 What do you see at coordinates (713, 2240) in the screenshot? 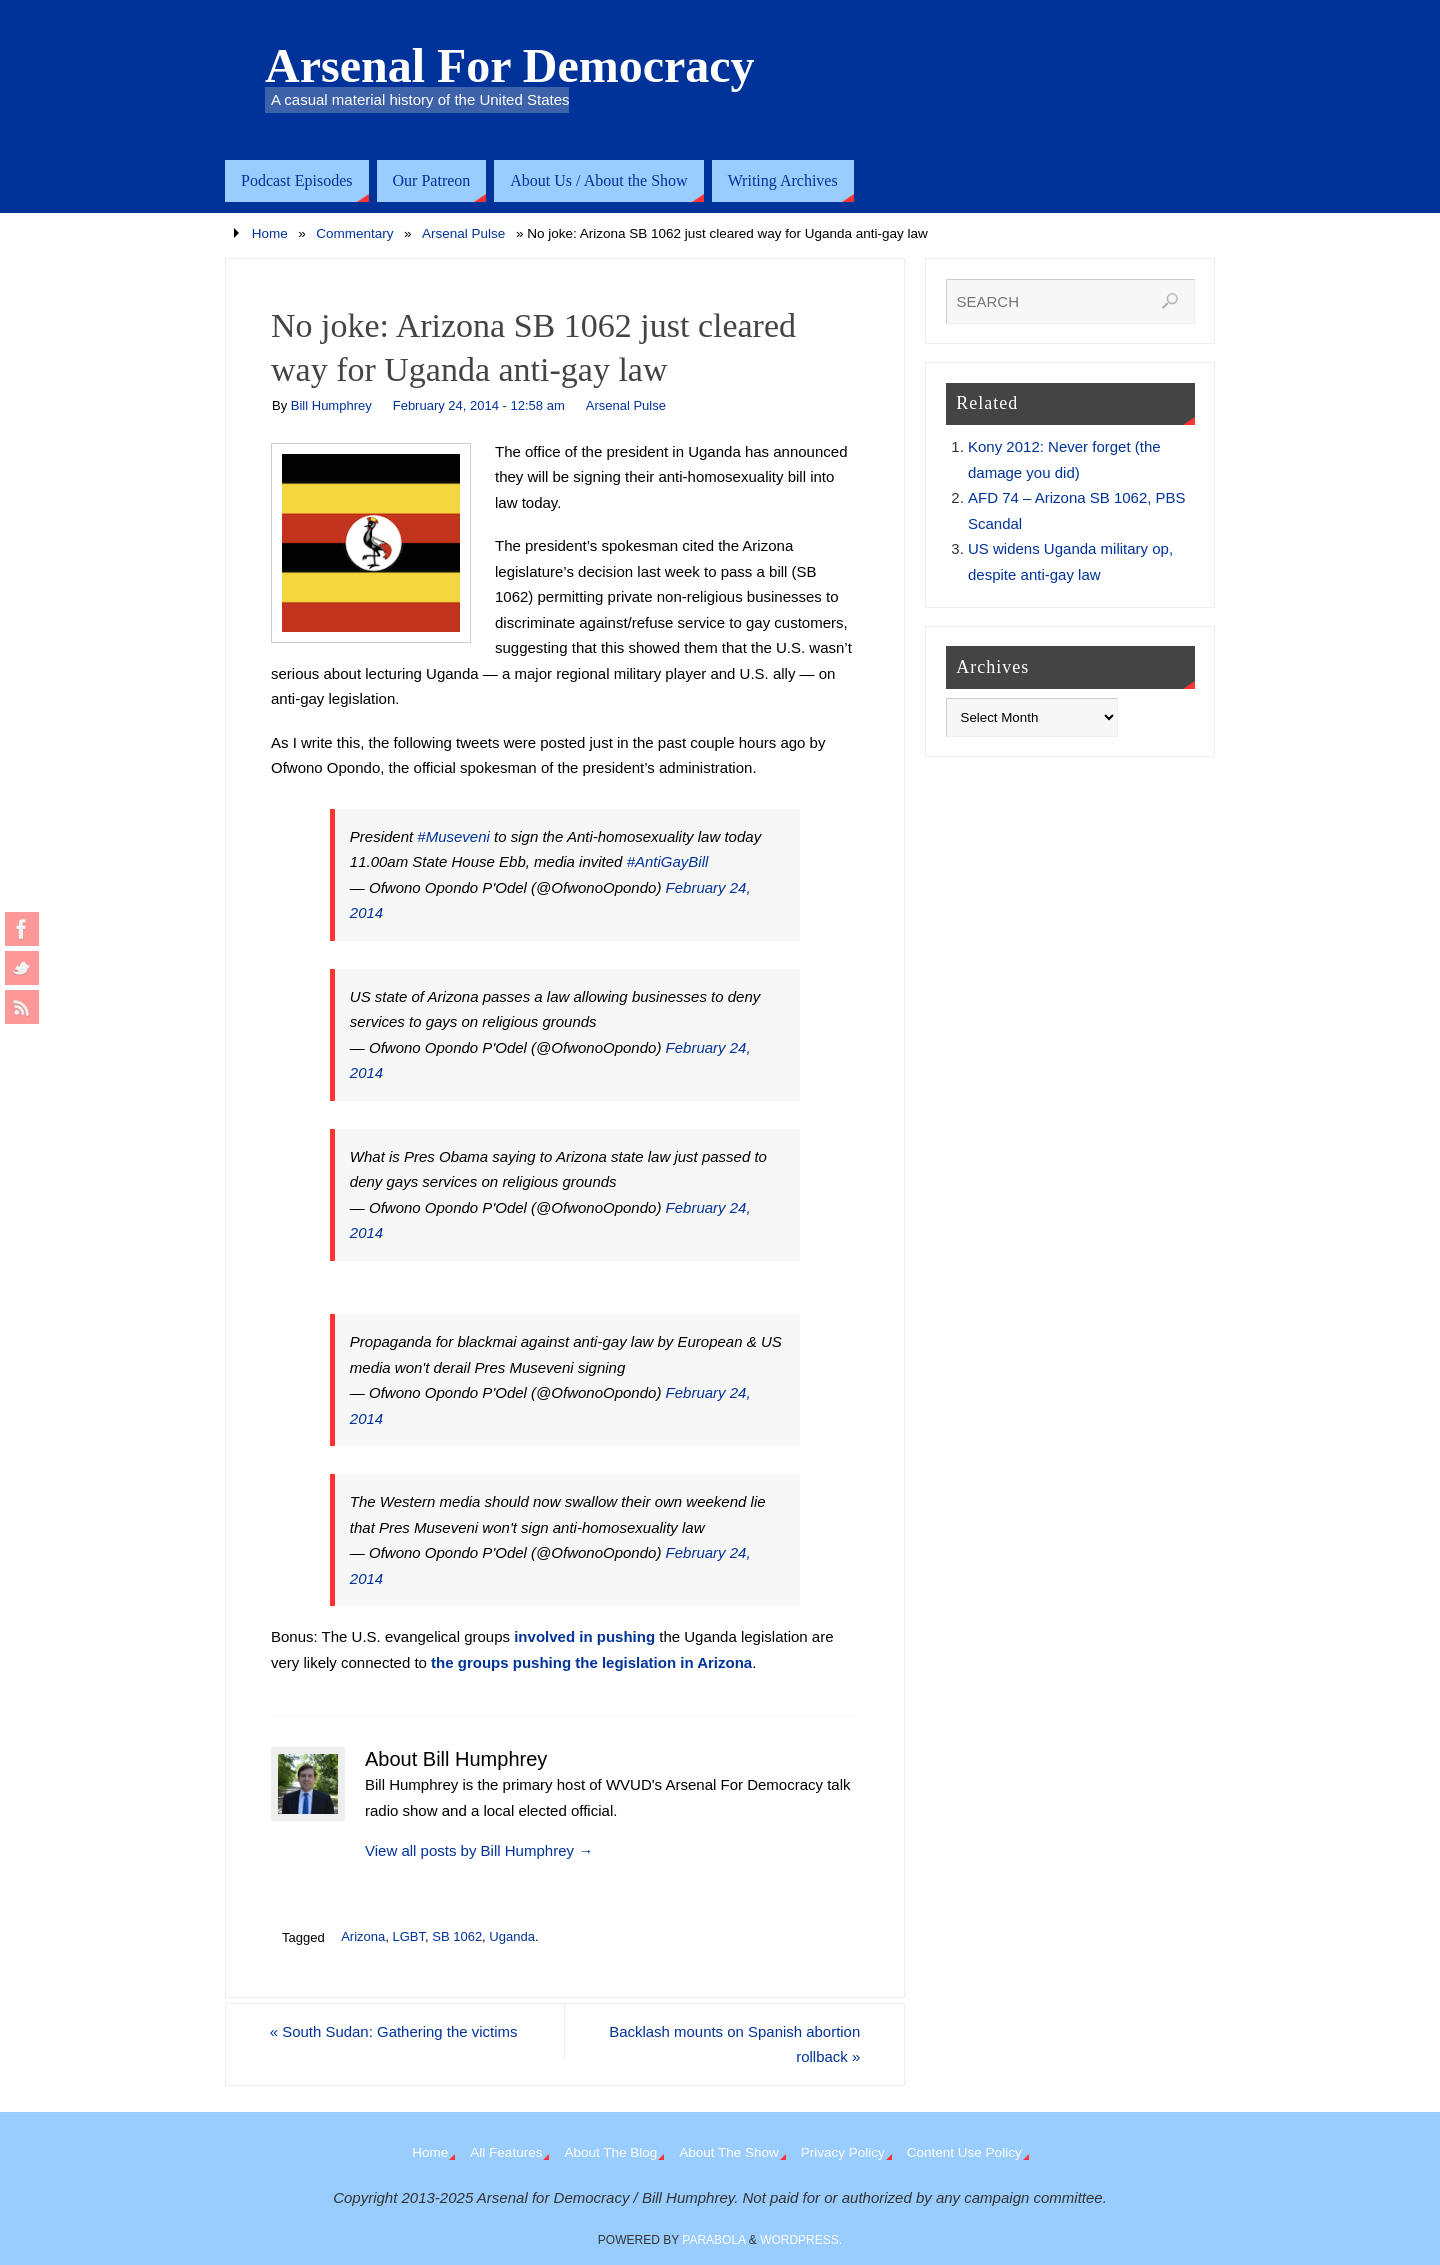
I see `Parabola` at bounding box center [713, 2240].